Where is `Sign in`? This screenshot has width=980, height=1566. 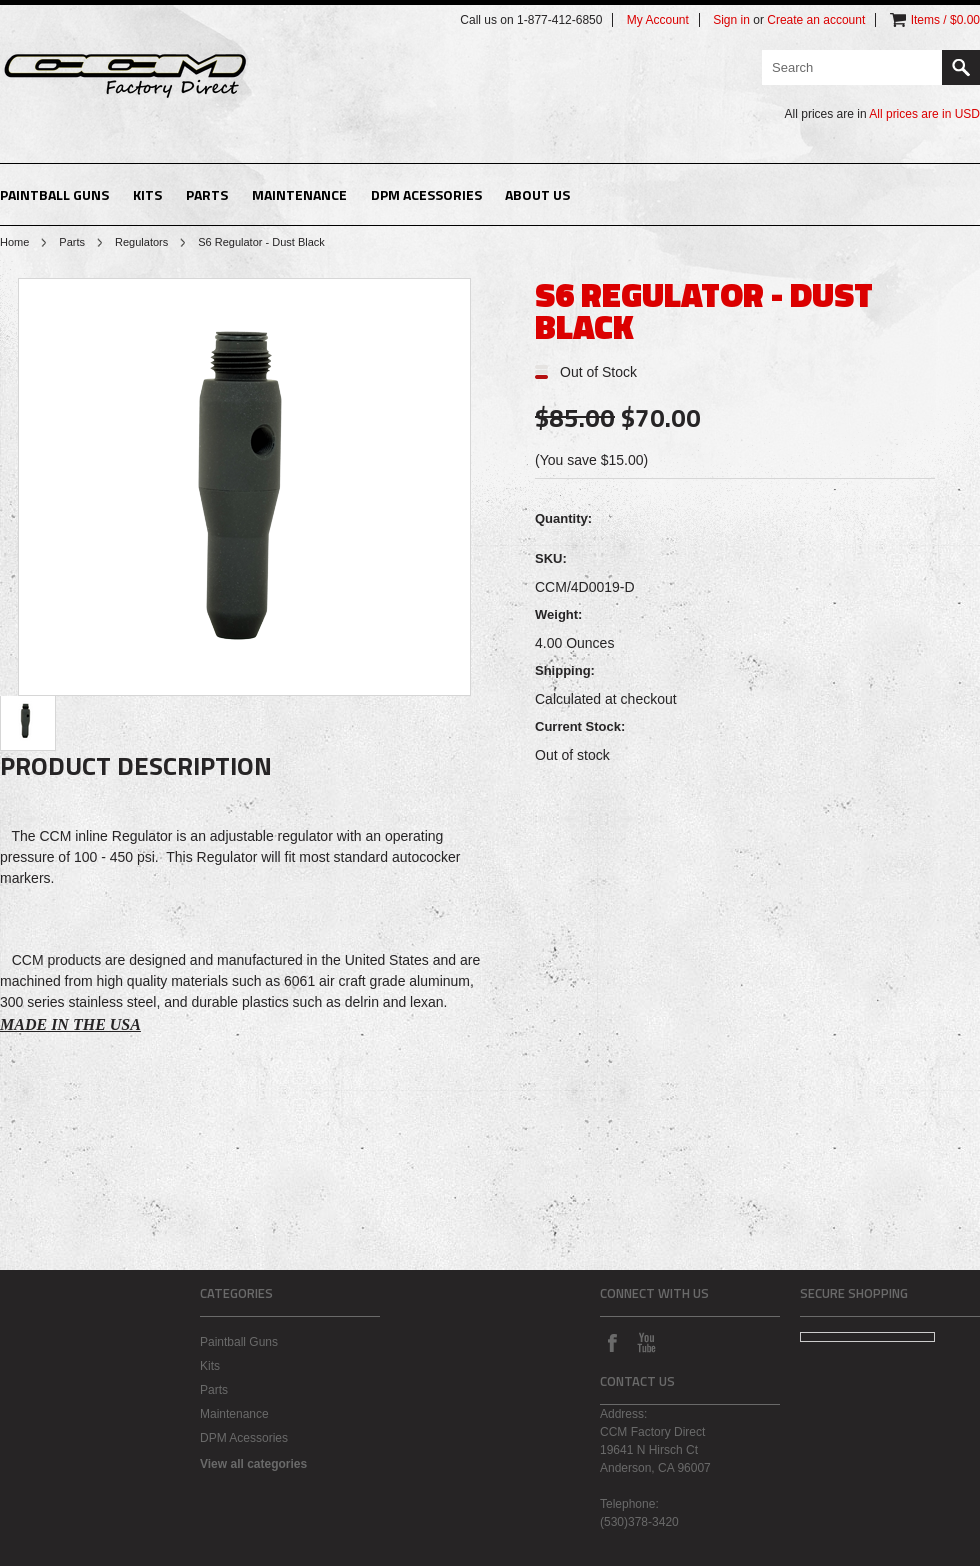
Sign in is located at coordinates (731, 20).